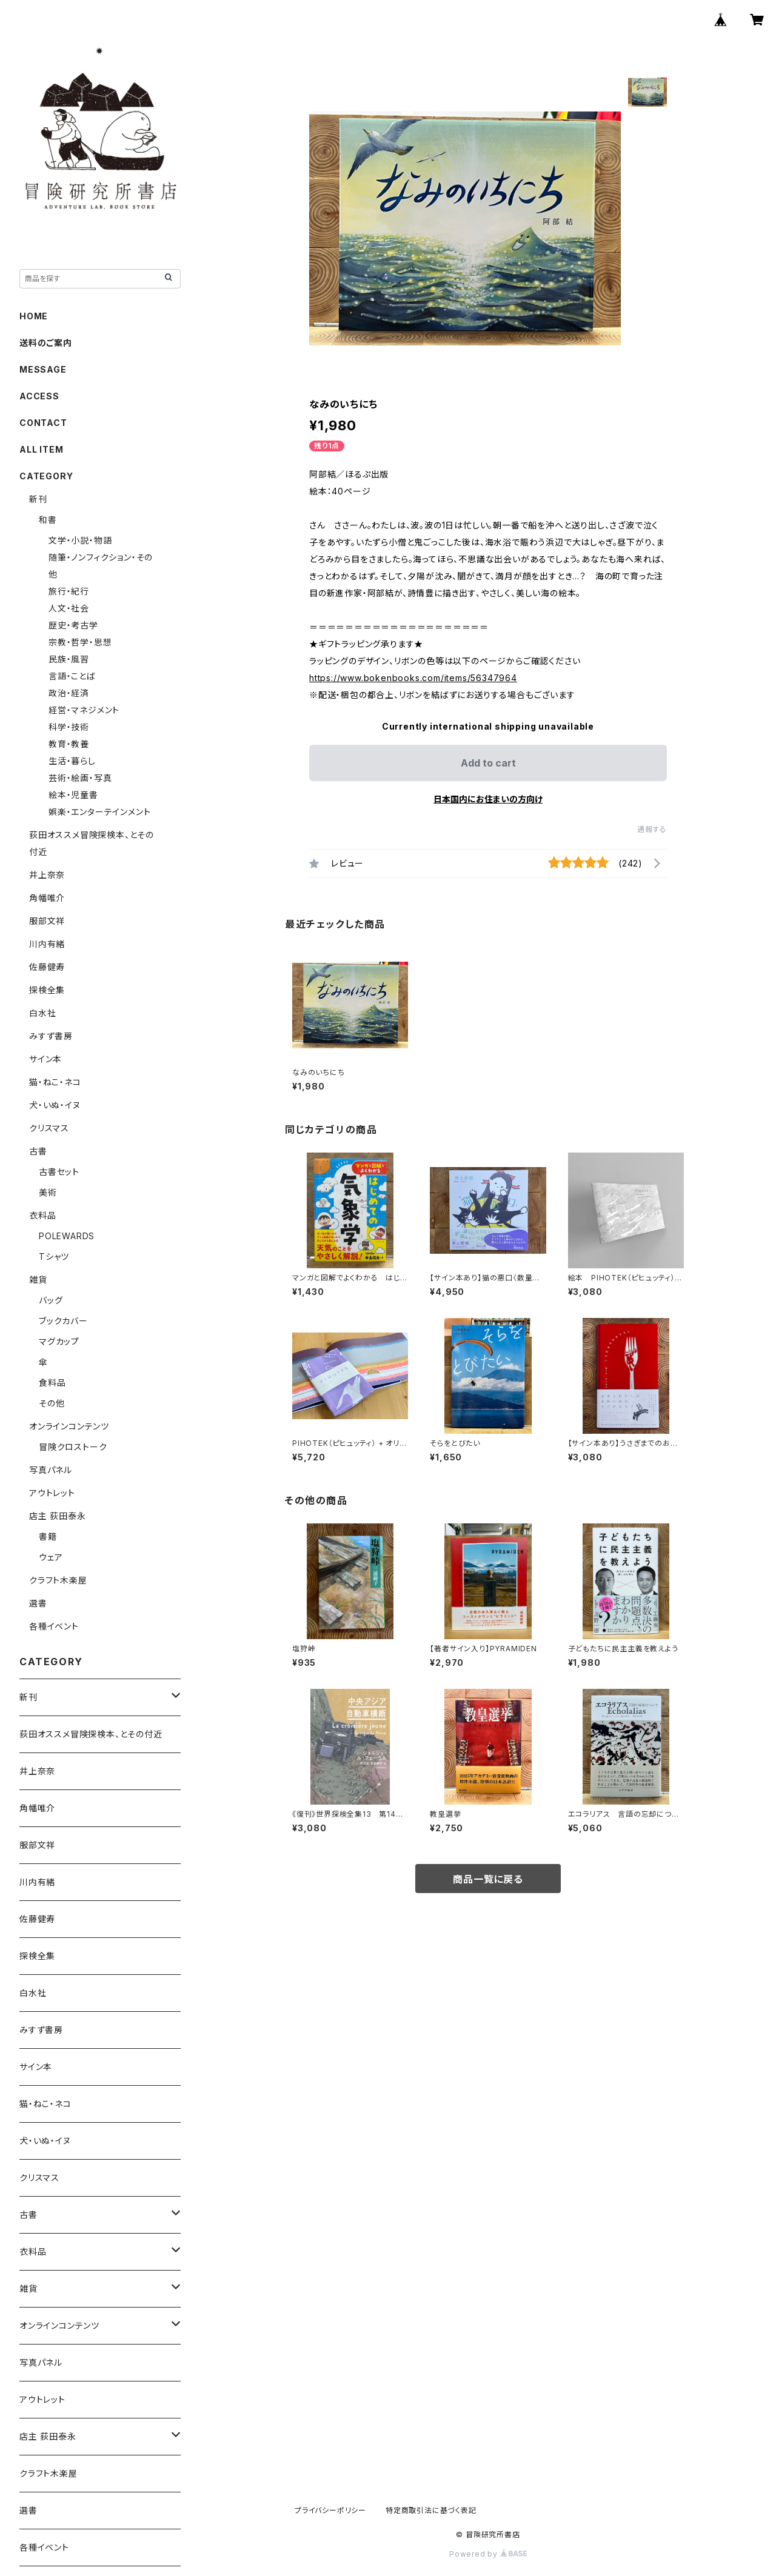  What do you see at coordinates (54, 1626) in the screenshot?
I see `各種イベント` at bounding box center [54, 1626].